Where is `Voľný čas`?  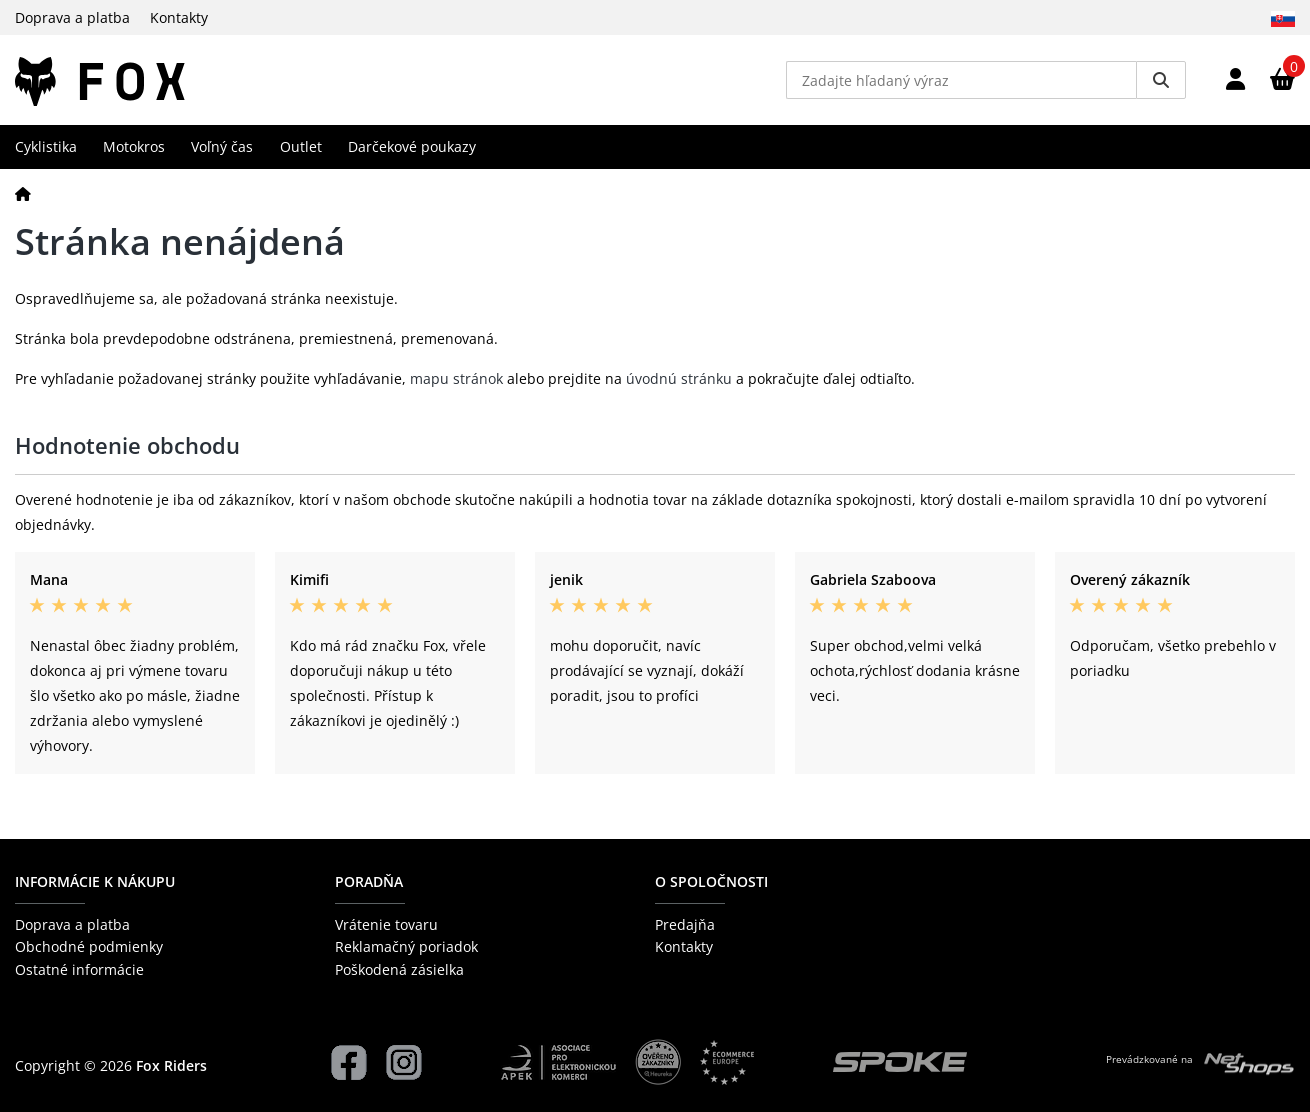 Voľný čas is located at coordinates (222, 146).